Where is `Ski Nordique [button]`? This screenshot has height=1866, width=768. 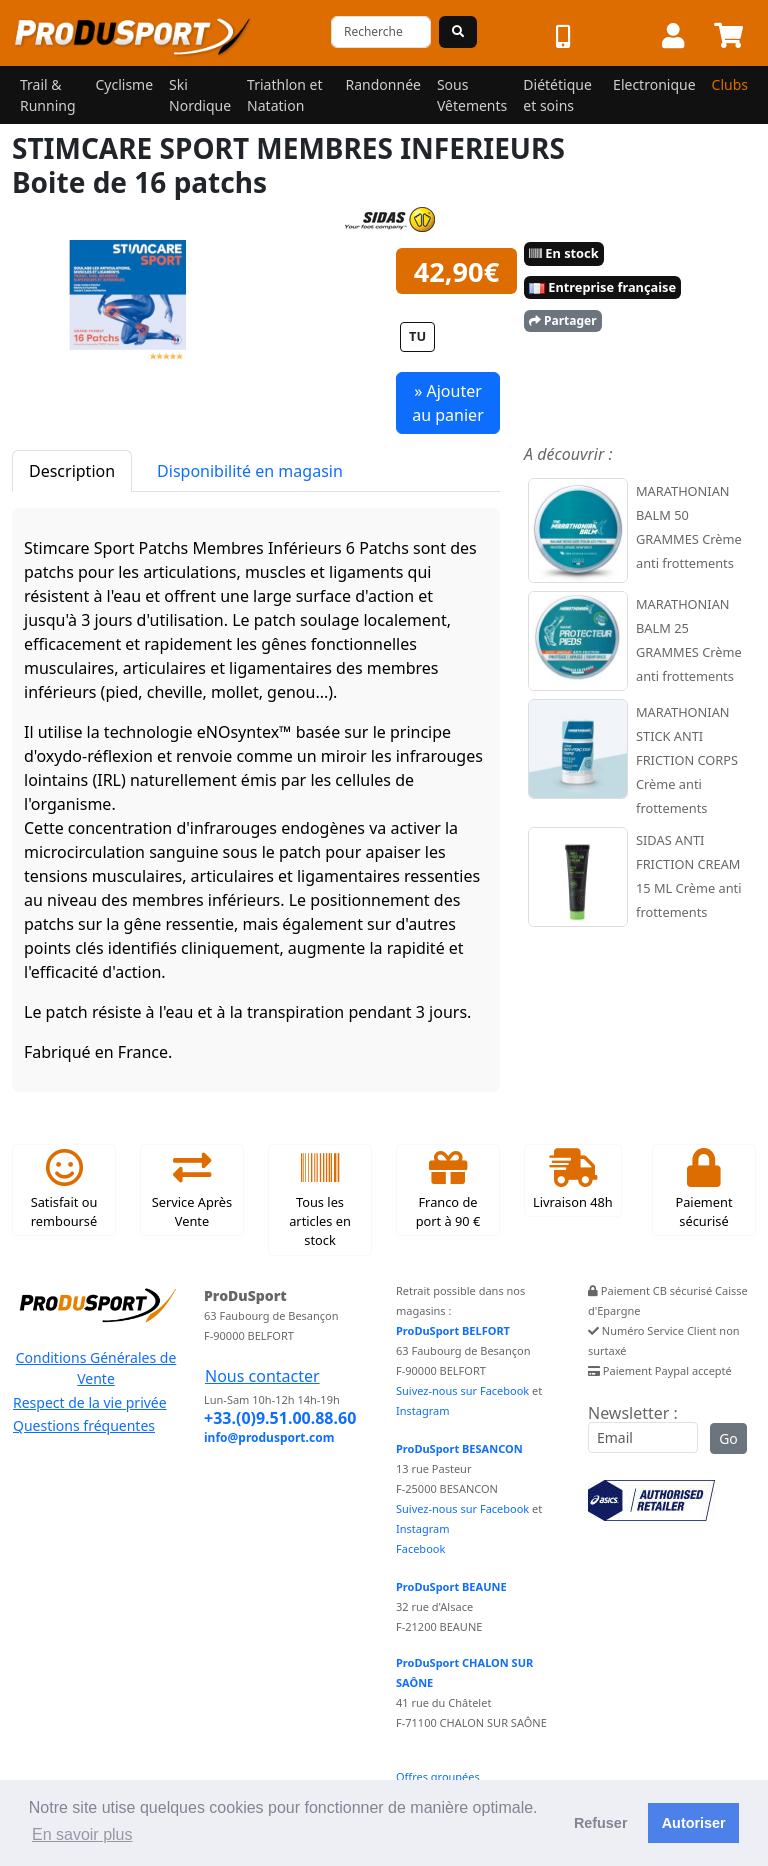
Ski Nordique [button] is located at coordinates (200, 95).